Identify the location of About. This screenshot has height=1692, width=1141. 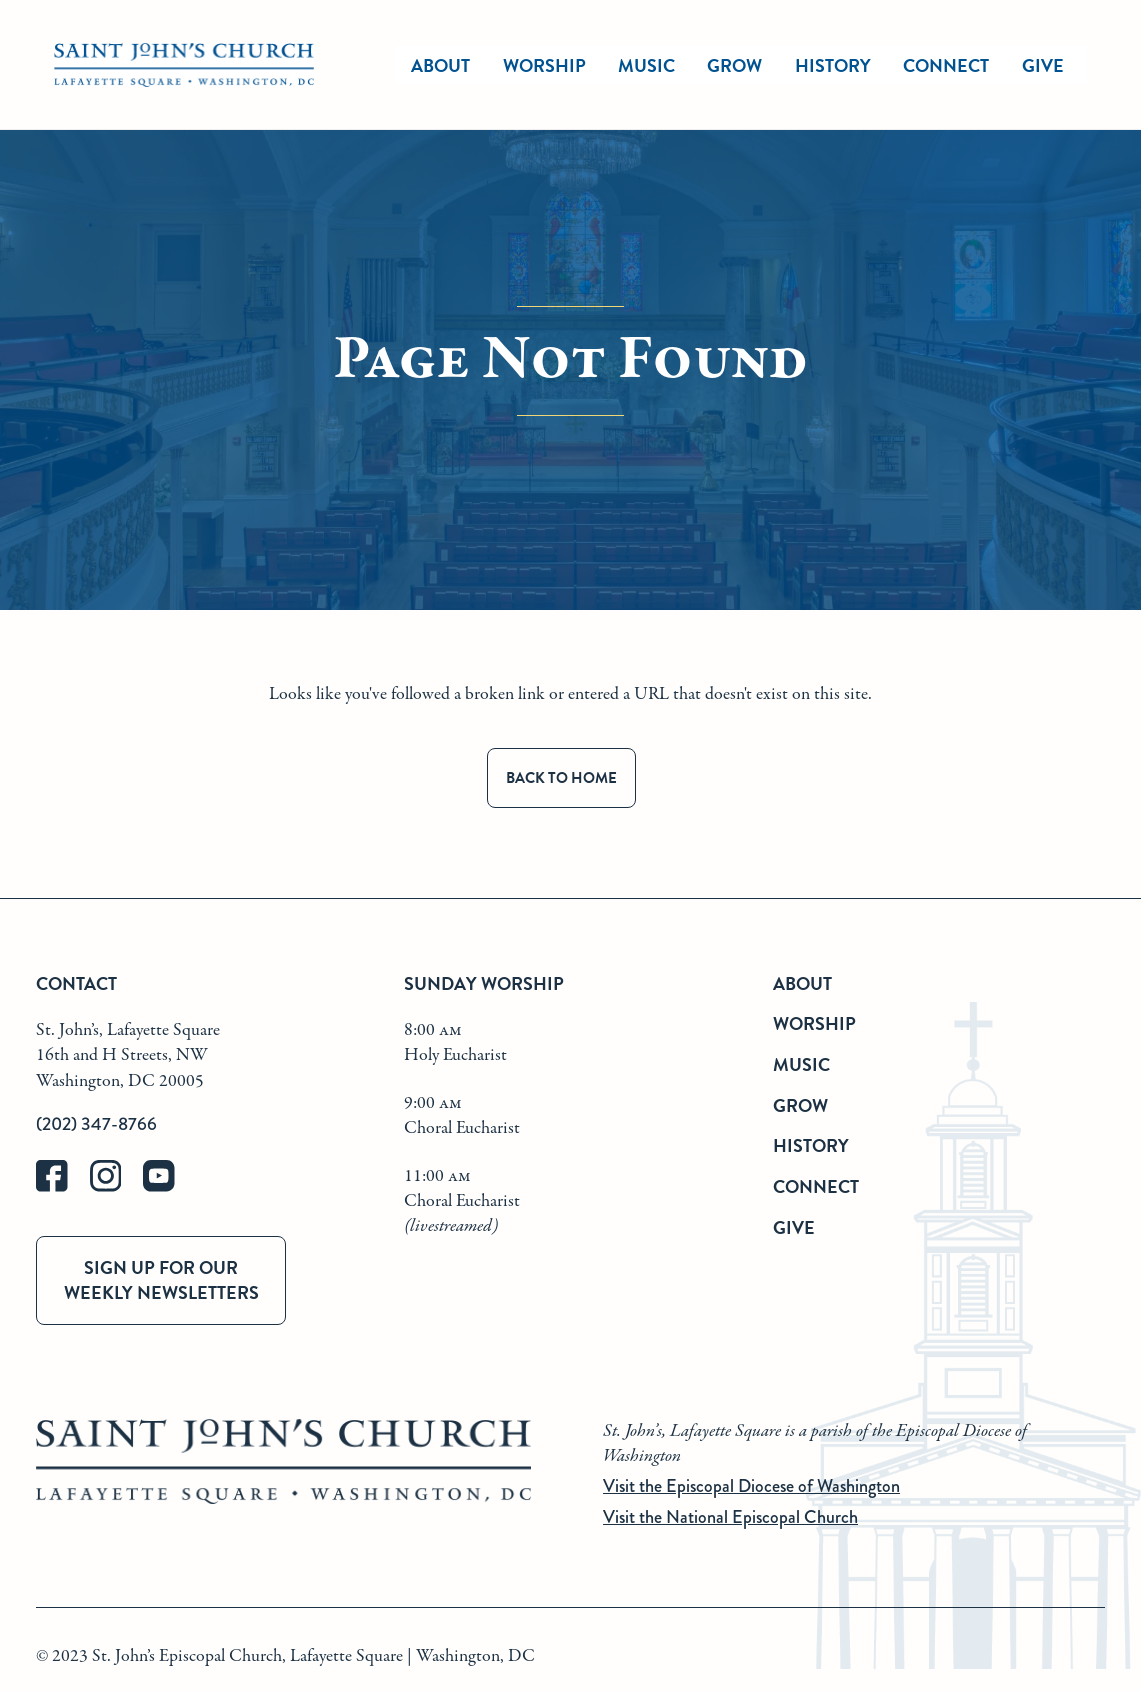
(802, 983).